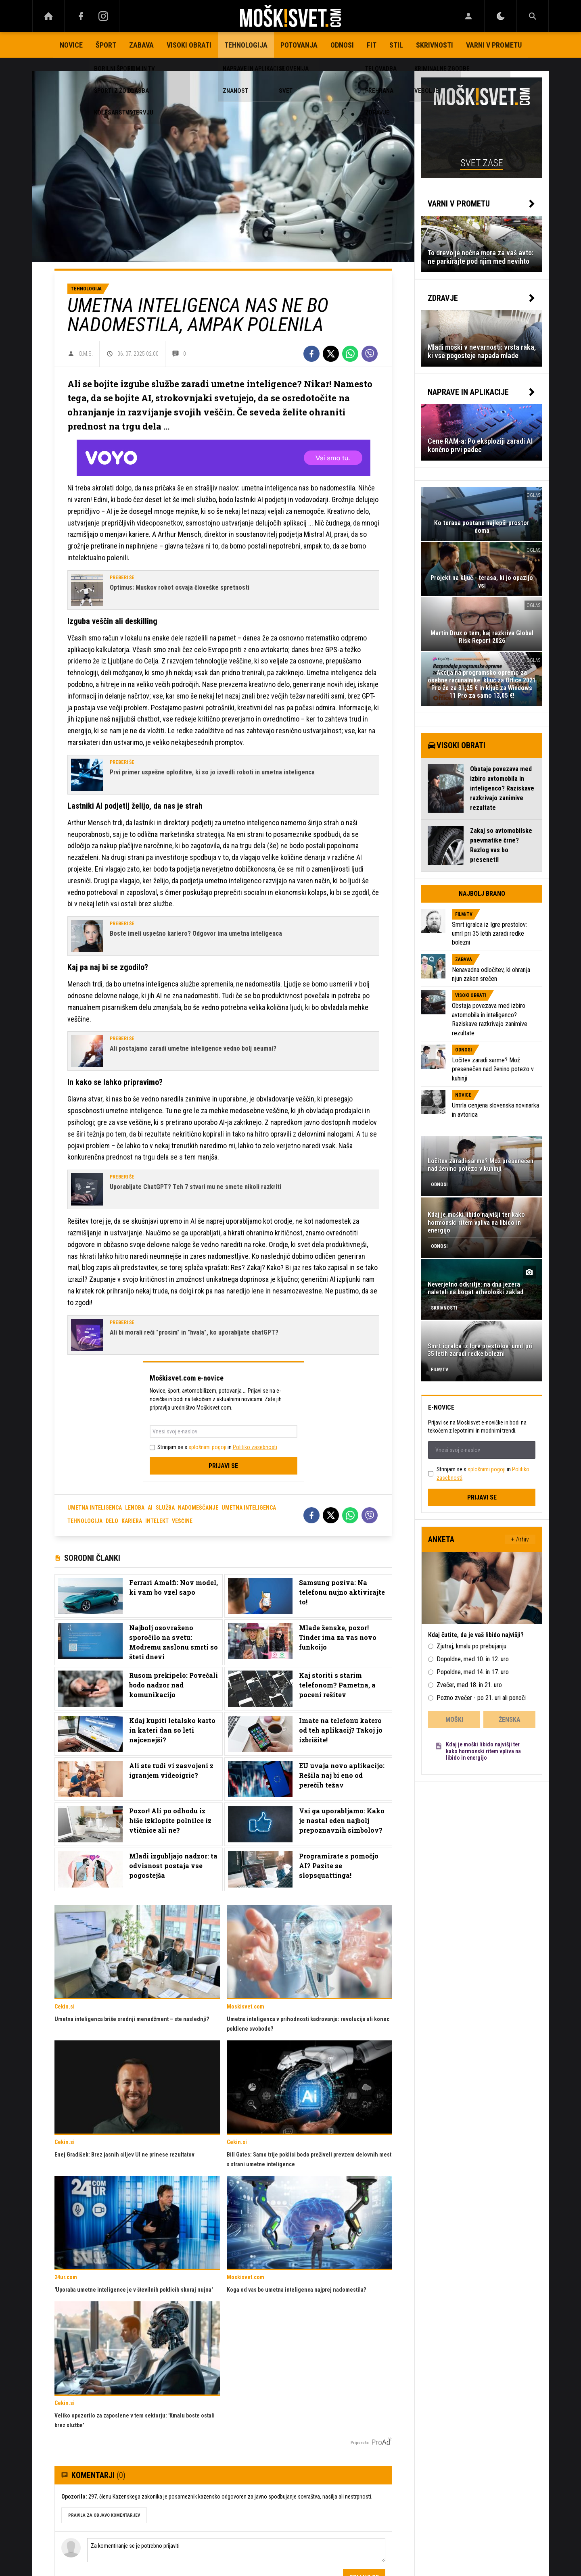 This screenshot has width=581, height=2576. I want to click on Umetna inteligenca, so click(249, 1507).